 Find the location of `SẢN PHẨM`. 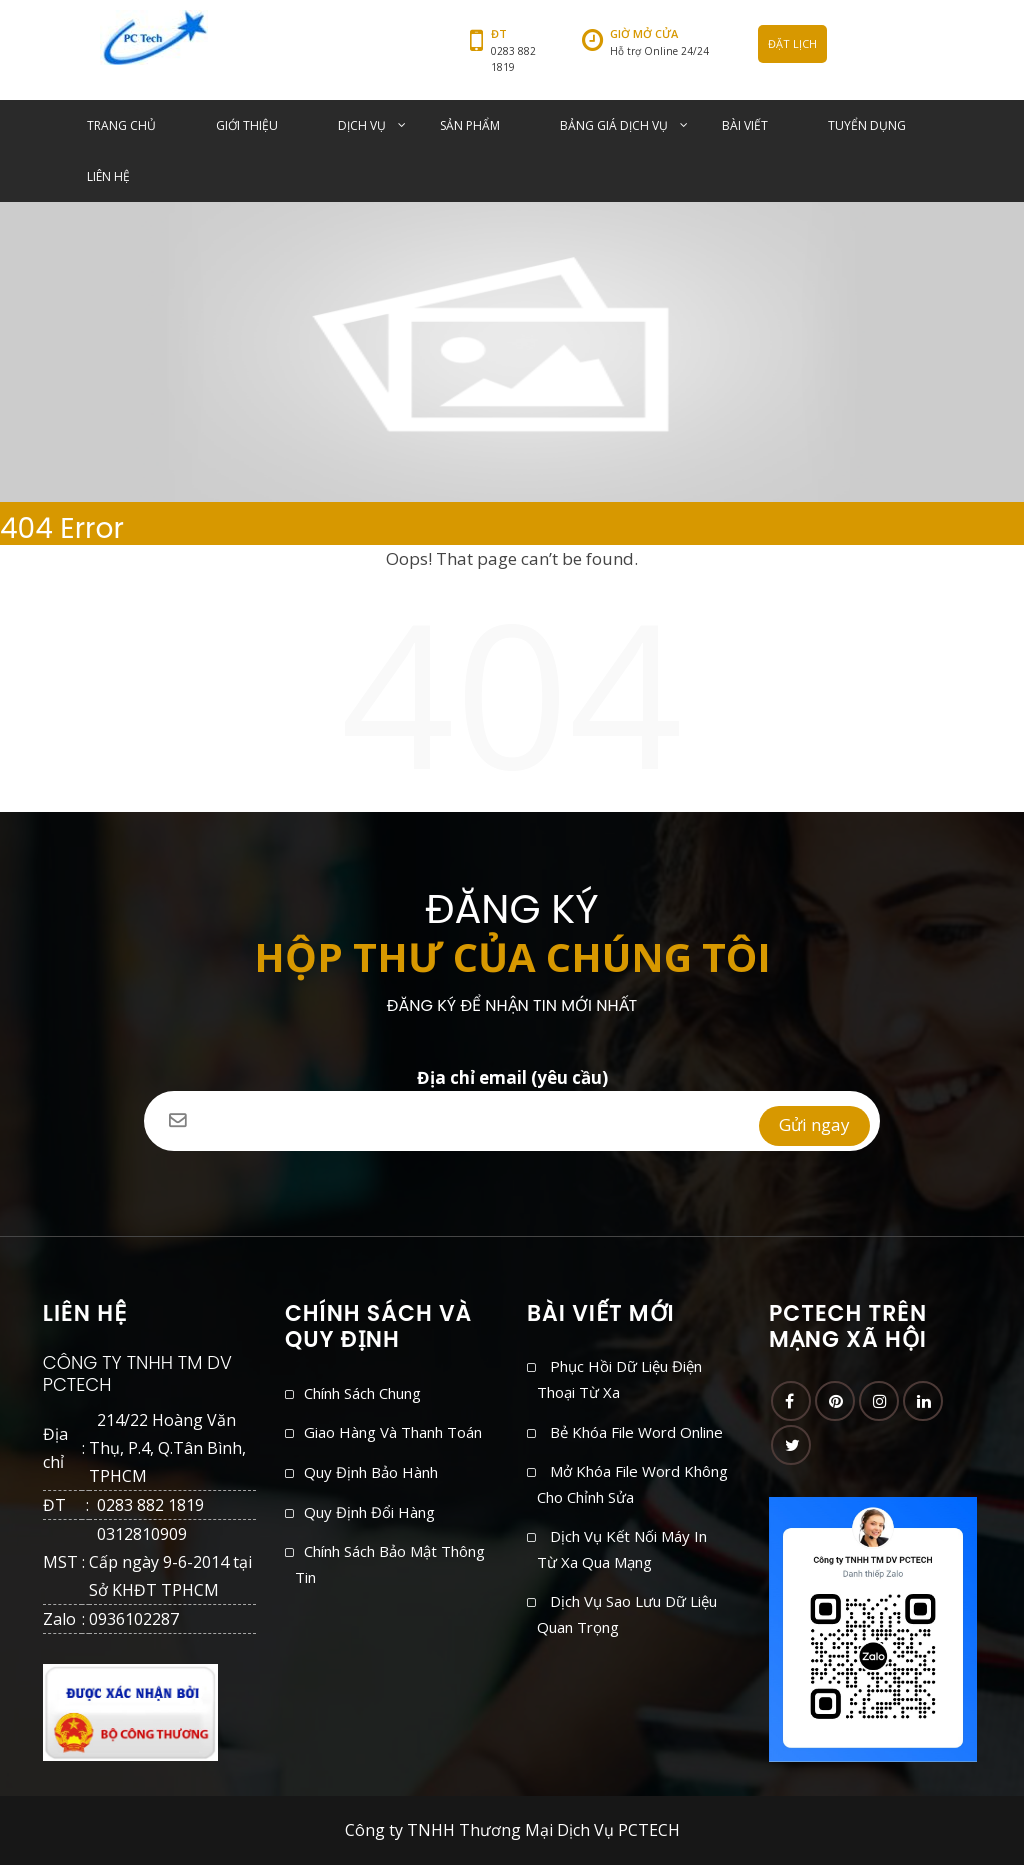

SẢN PHẨM is located at coordinates (470, 125).